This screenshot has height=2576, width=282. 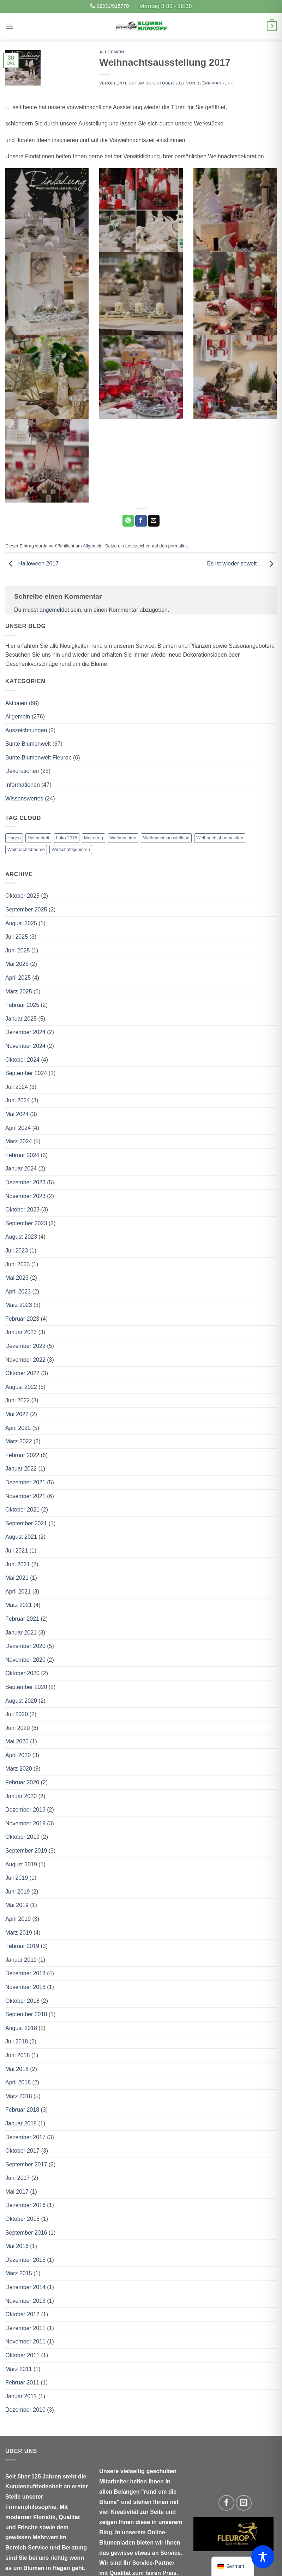 What do you see at coordinates (21, 1864) in the screenshot?
I see `August 2019` at bounding box center [21, 1864].